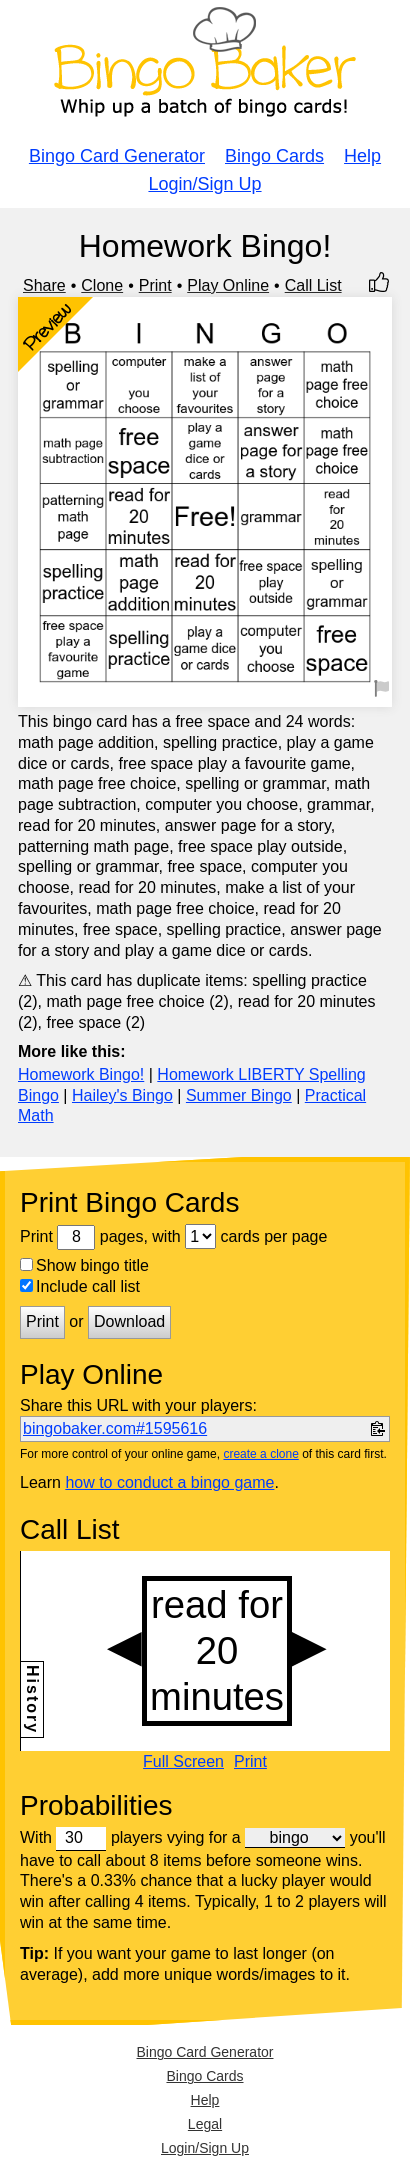 The image size is (410, 2175). I want to click on Full Screen, so click(183, 1762).